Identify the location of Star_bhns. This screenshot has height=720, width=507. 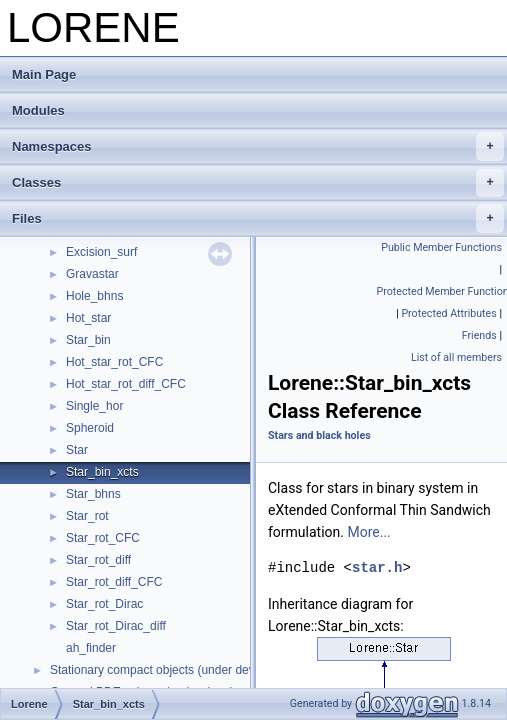
(93, 494).